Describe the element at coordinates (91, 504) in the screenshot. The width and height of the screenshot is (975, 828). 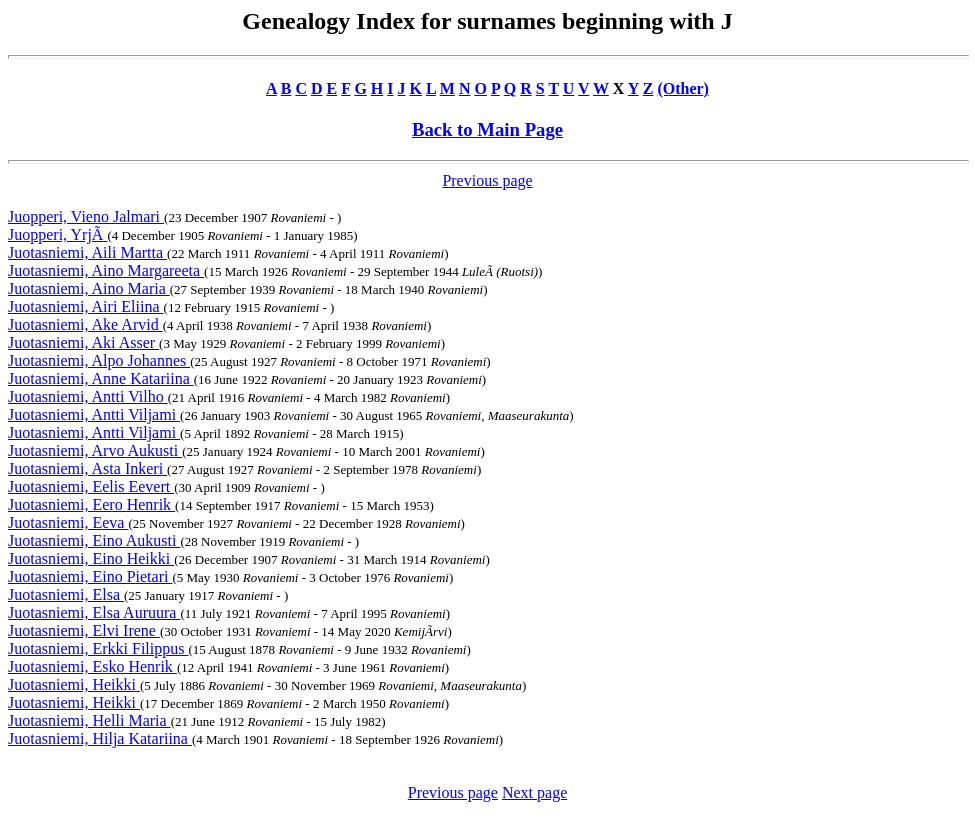
I see `Juotasniemi, Eero Henrik` at that location.